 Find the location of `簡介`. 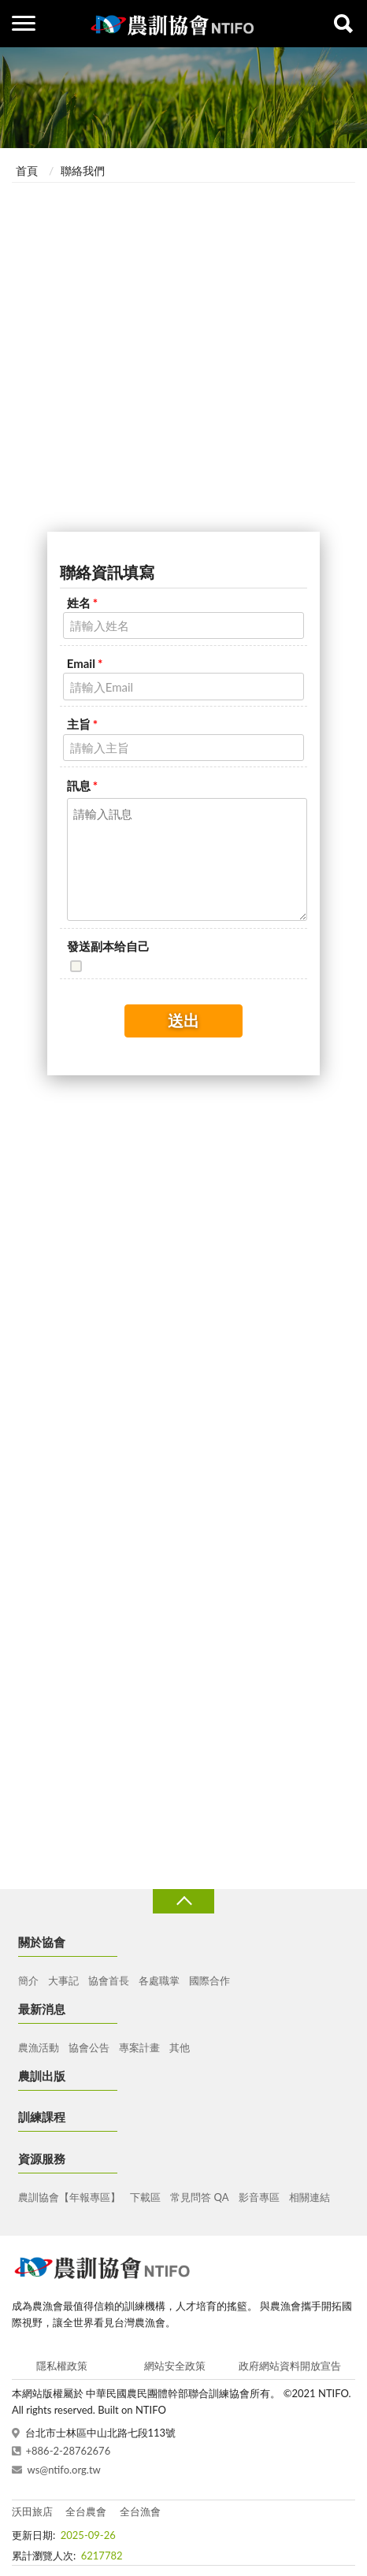

簡介 is located at coordinates (28, 1980).